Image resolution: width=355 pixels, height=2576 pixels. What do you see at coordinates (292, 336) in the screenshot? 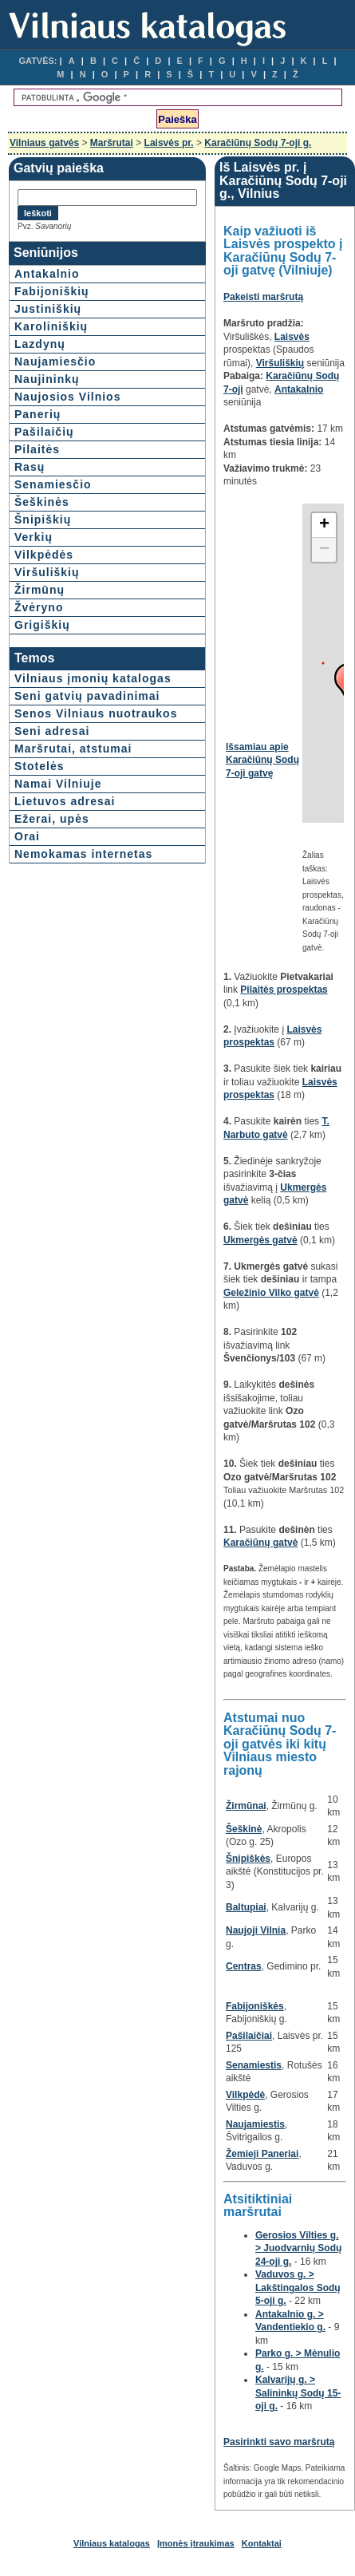
I see `Laisvės` at bounding box center [292, 336].